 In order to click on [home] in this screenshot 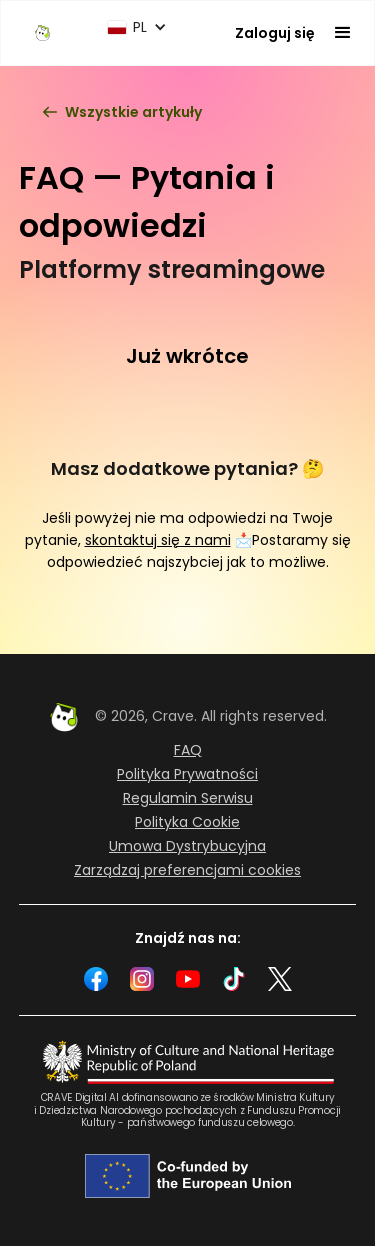, I will do `click(42, 32)`.